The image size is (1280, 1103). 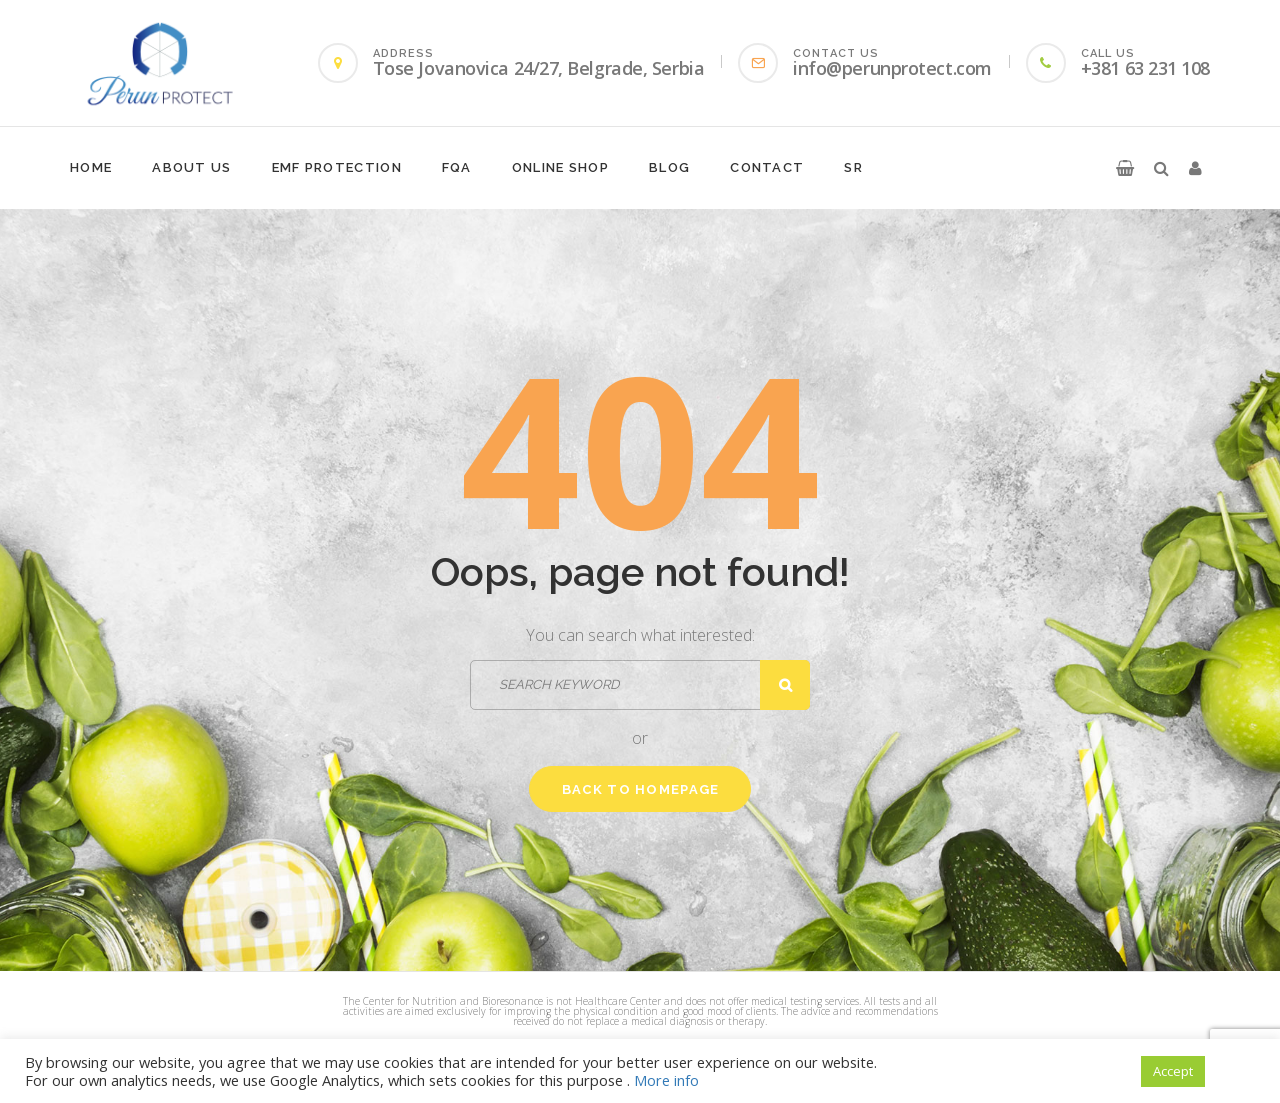 I want to click on EMF protection, so click(x=337, y=167).